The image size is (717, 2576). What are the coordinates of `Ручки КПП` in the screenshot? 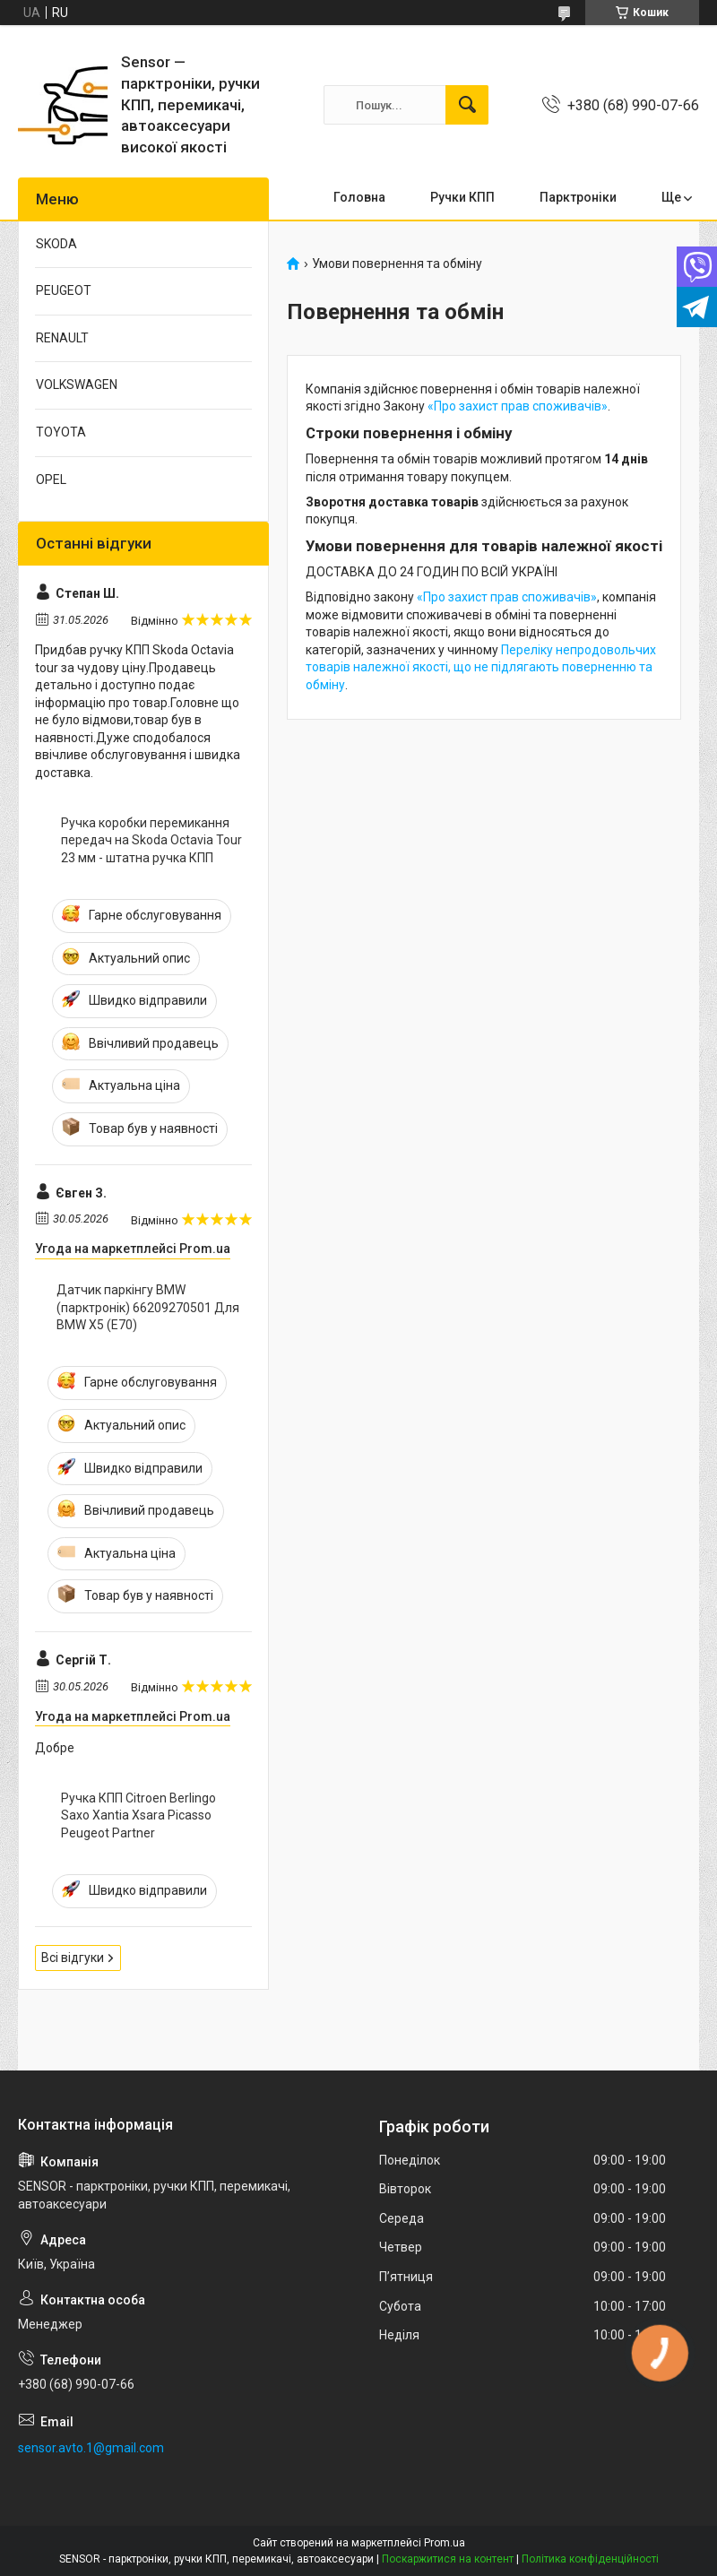 It's located at (462, 197).